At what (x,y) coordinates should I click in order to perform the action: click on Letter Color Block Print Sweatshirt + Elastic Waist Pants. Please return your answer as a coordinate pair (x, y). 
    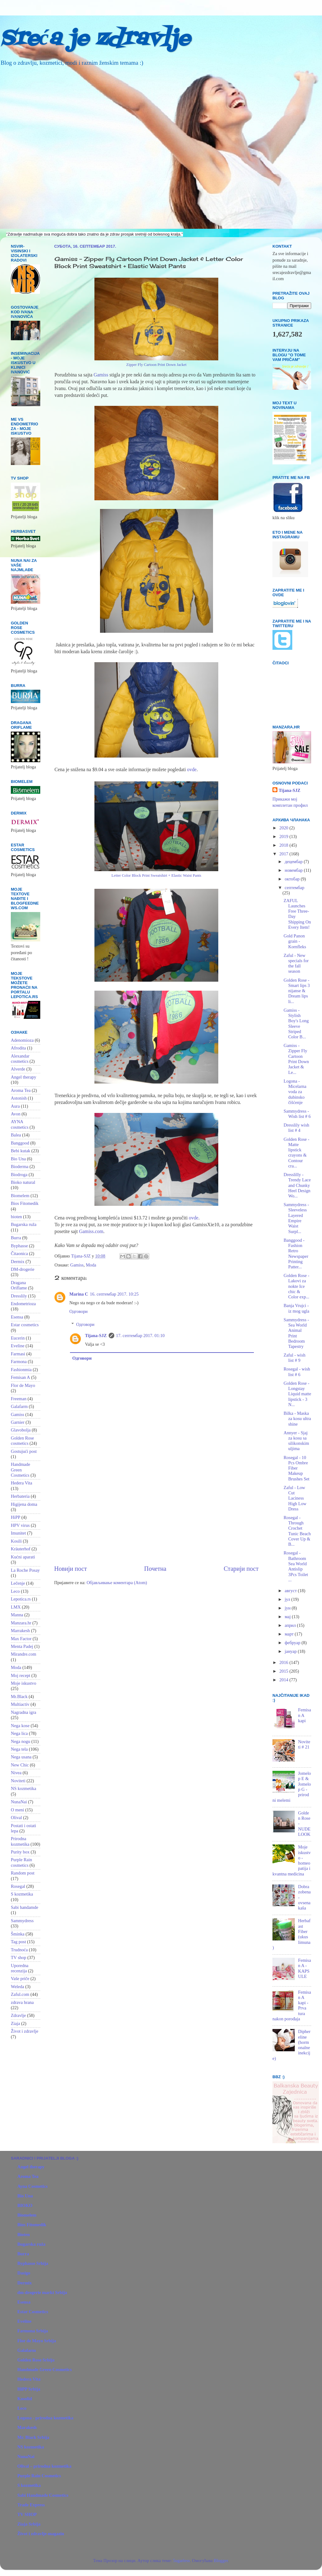
    Looking at the image, I should click on (156, 875).